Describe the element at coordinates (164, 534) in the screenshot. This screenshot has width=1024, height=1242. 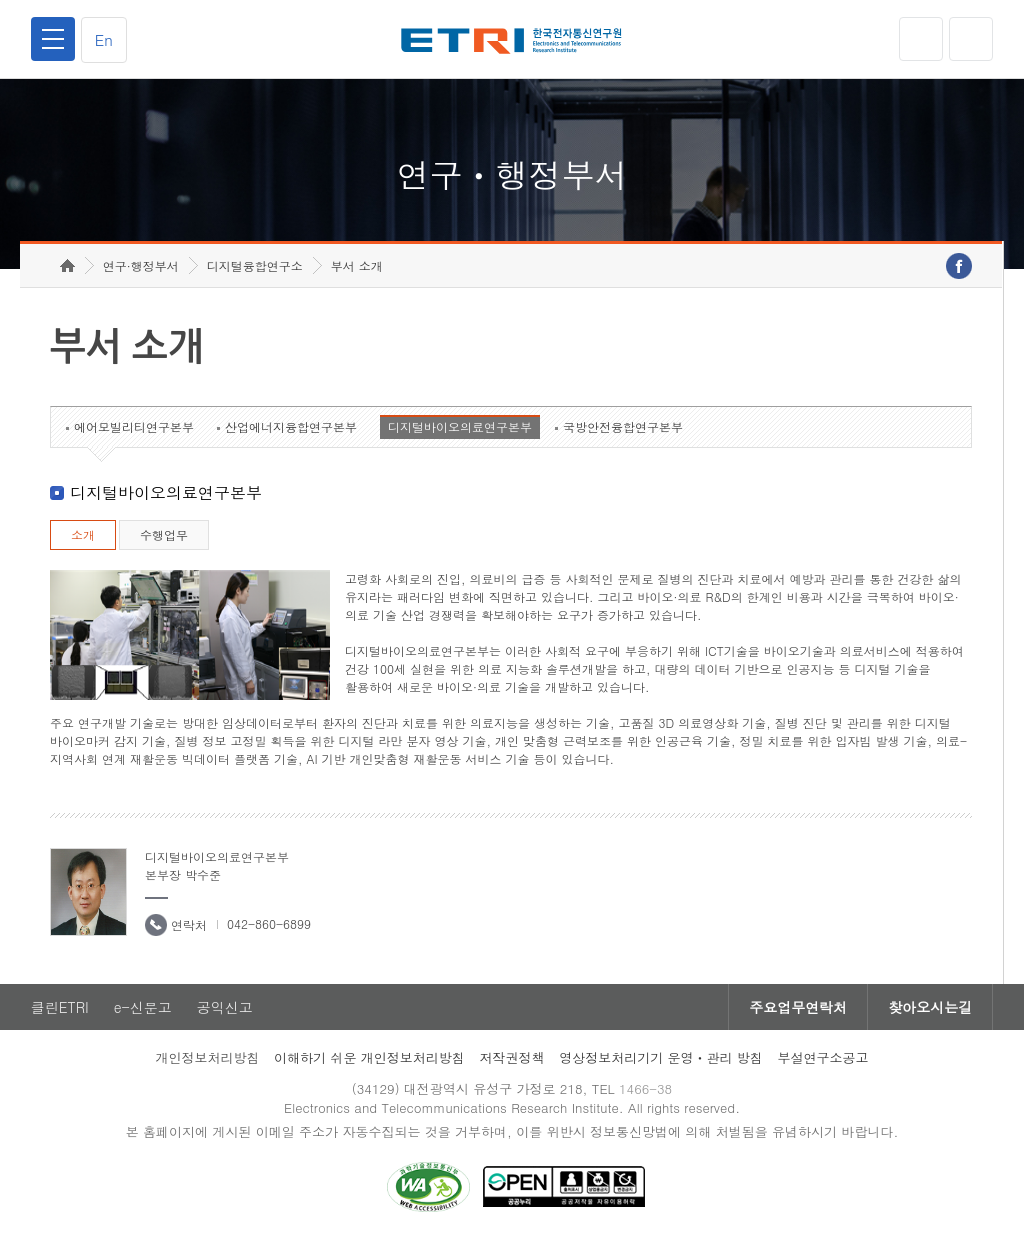
I see `수행업무` at that location.